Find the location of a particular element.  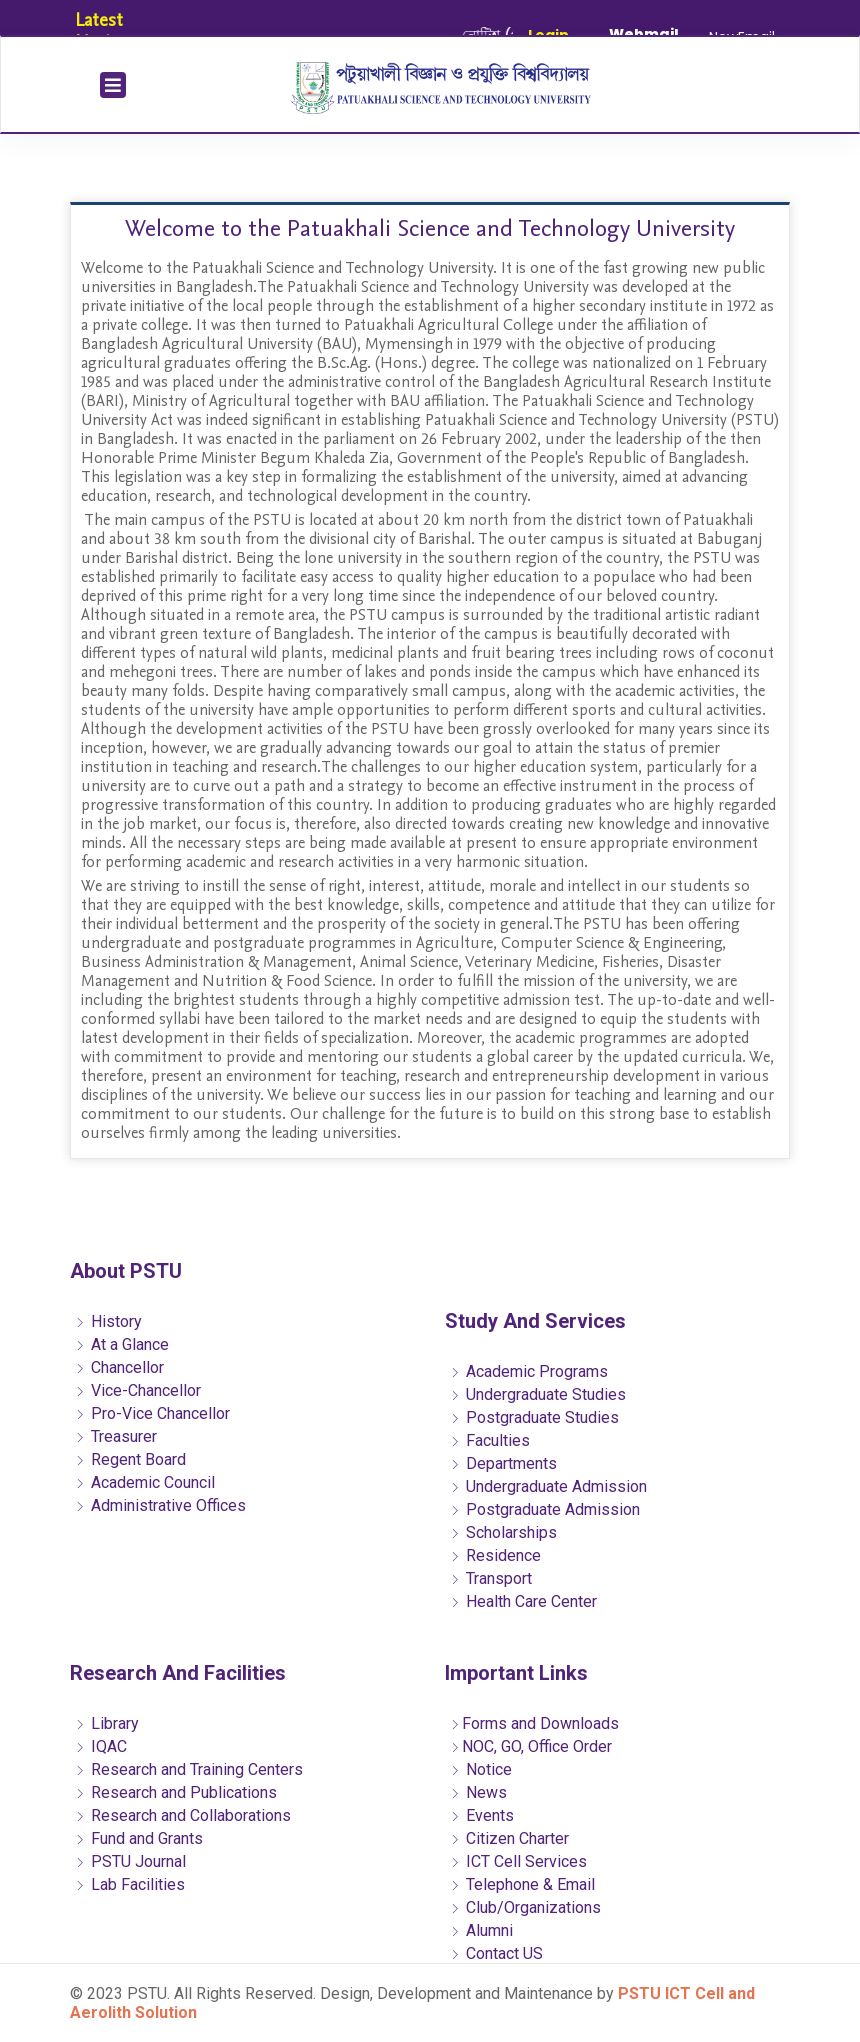

Research and Publications is located at coordinates (176, 1792).